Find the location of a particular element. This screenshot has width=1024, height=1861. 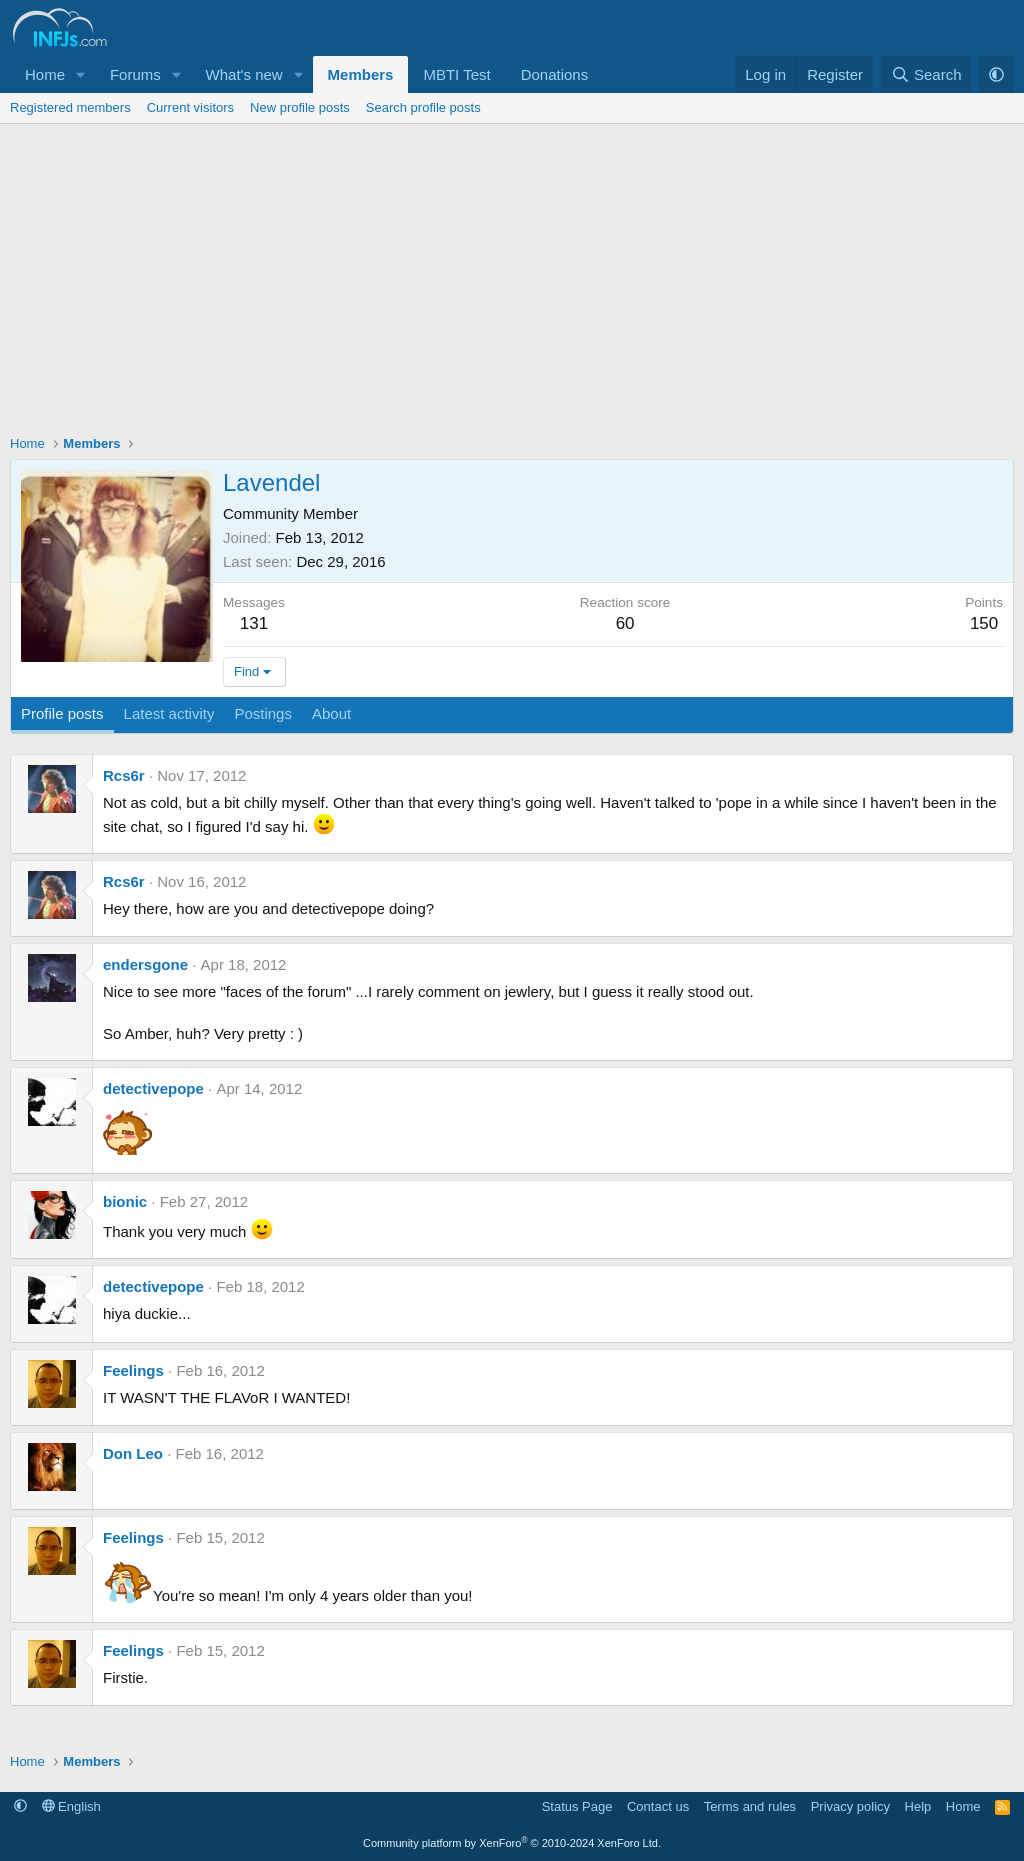

English is located at coordinates (71, 1806).